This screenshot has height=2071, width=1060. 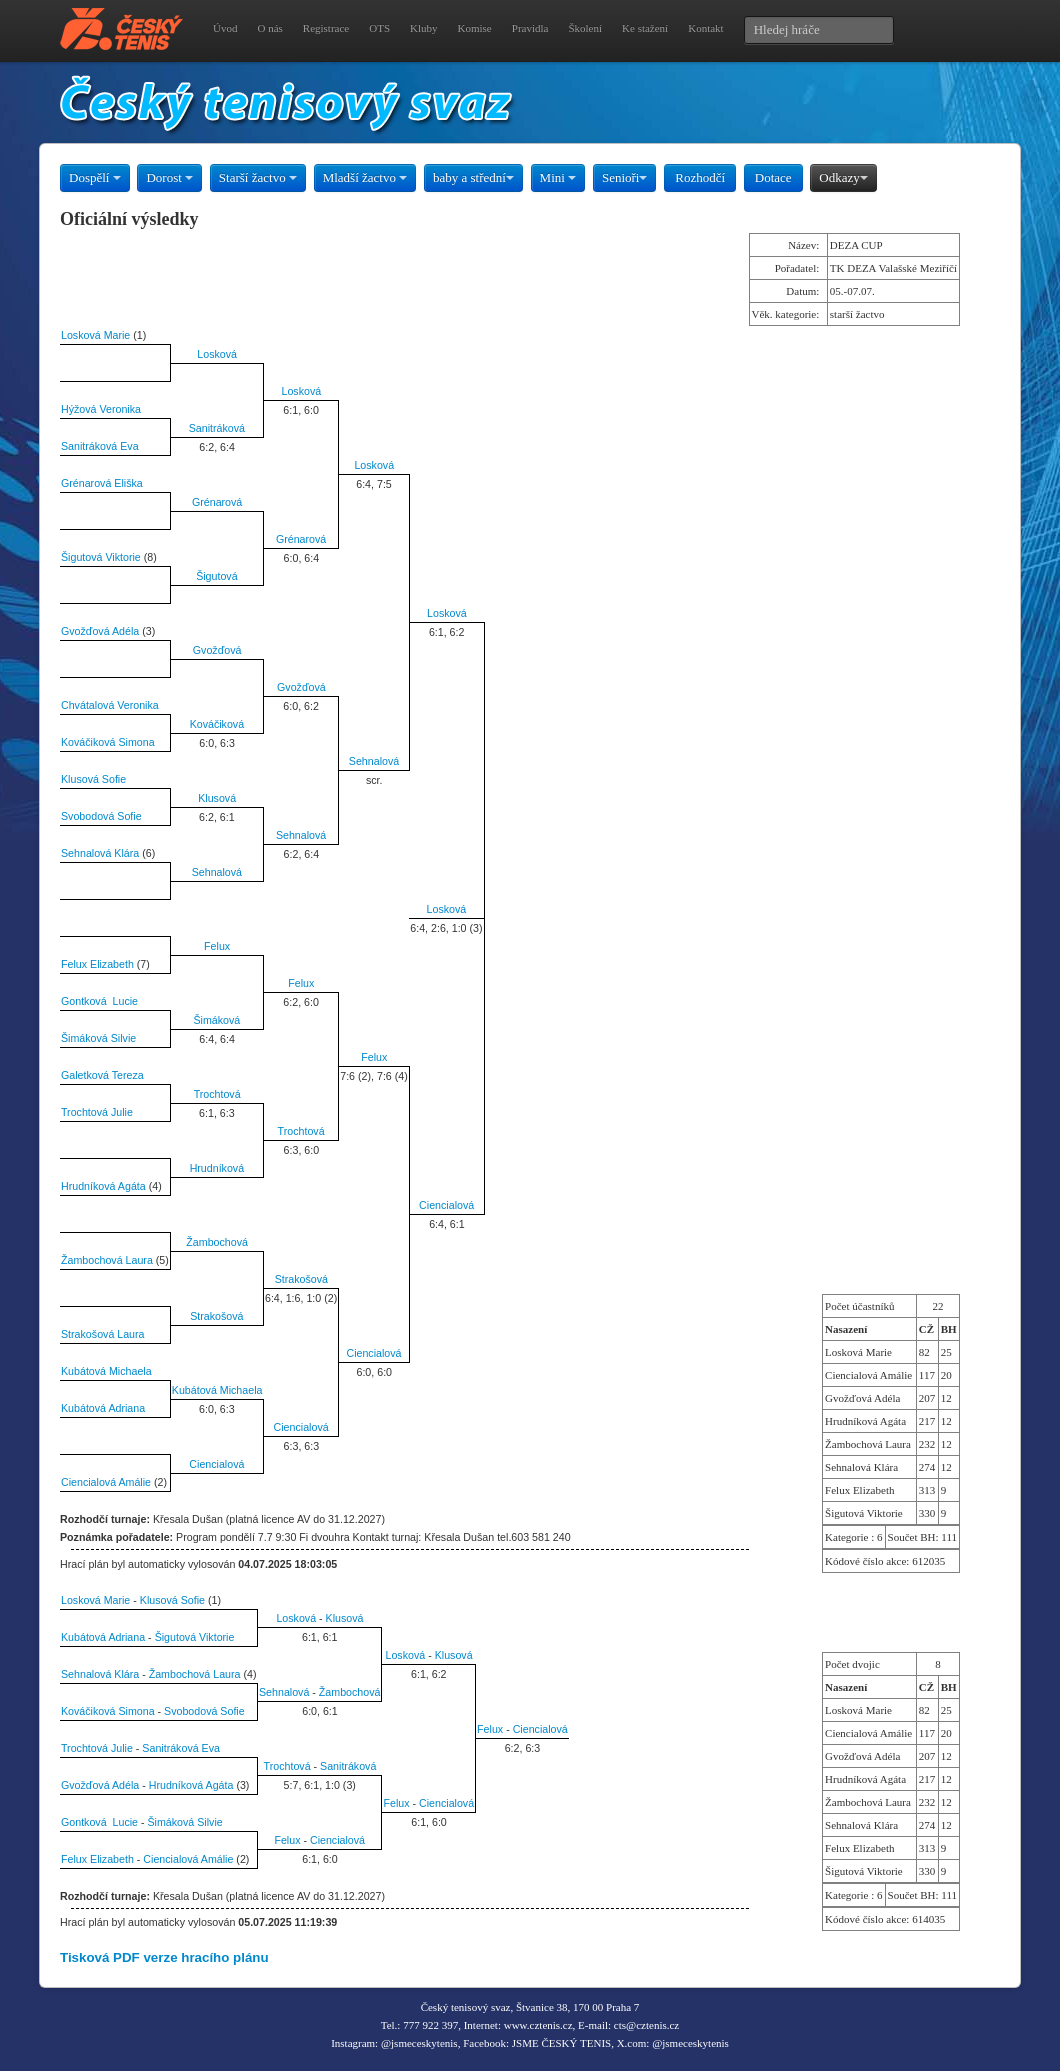 What do you see at coordinates (625, 177) in the screenshot?
I see `Senioři` at bounding box center [625, 177].